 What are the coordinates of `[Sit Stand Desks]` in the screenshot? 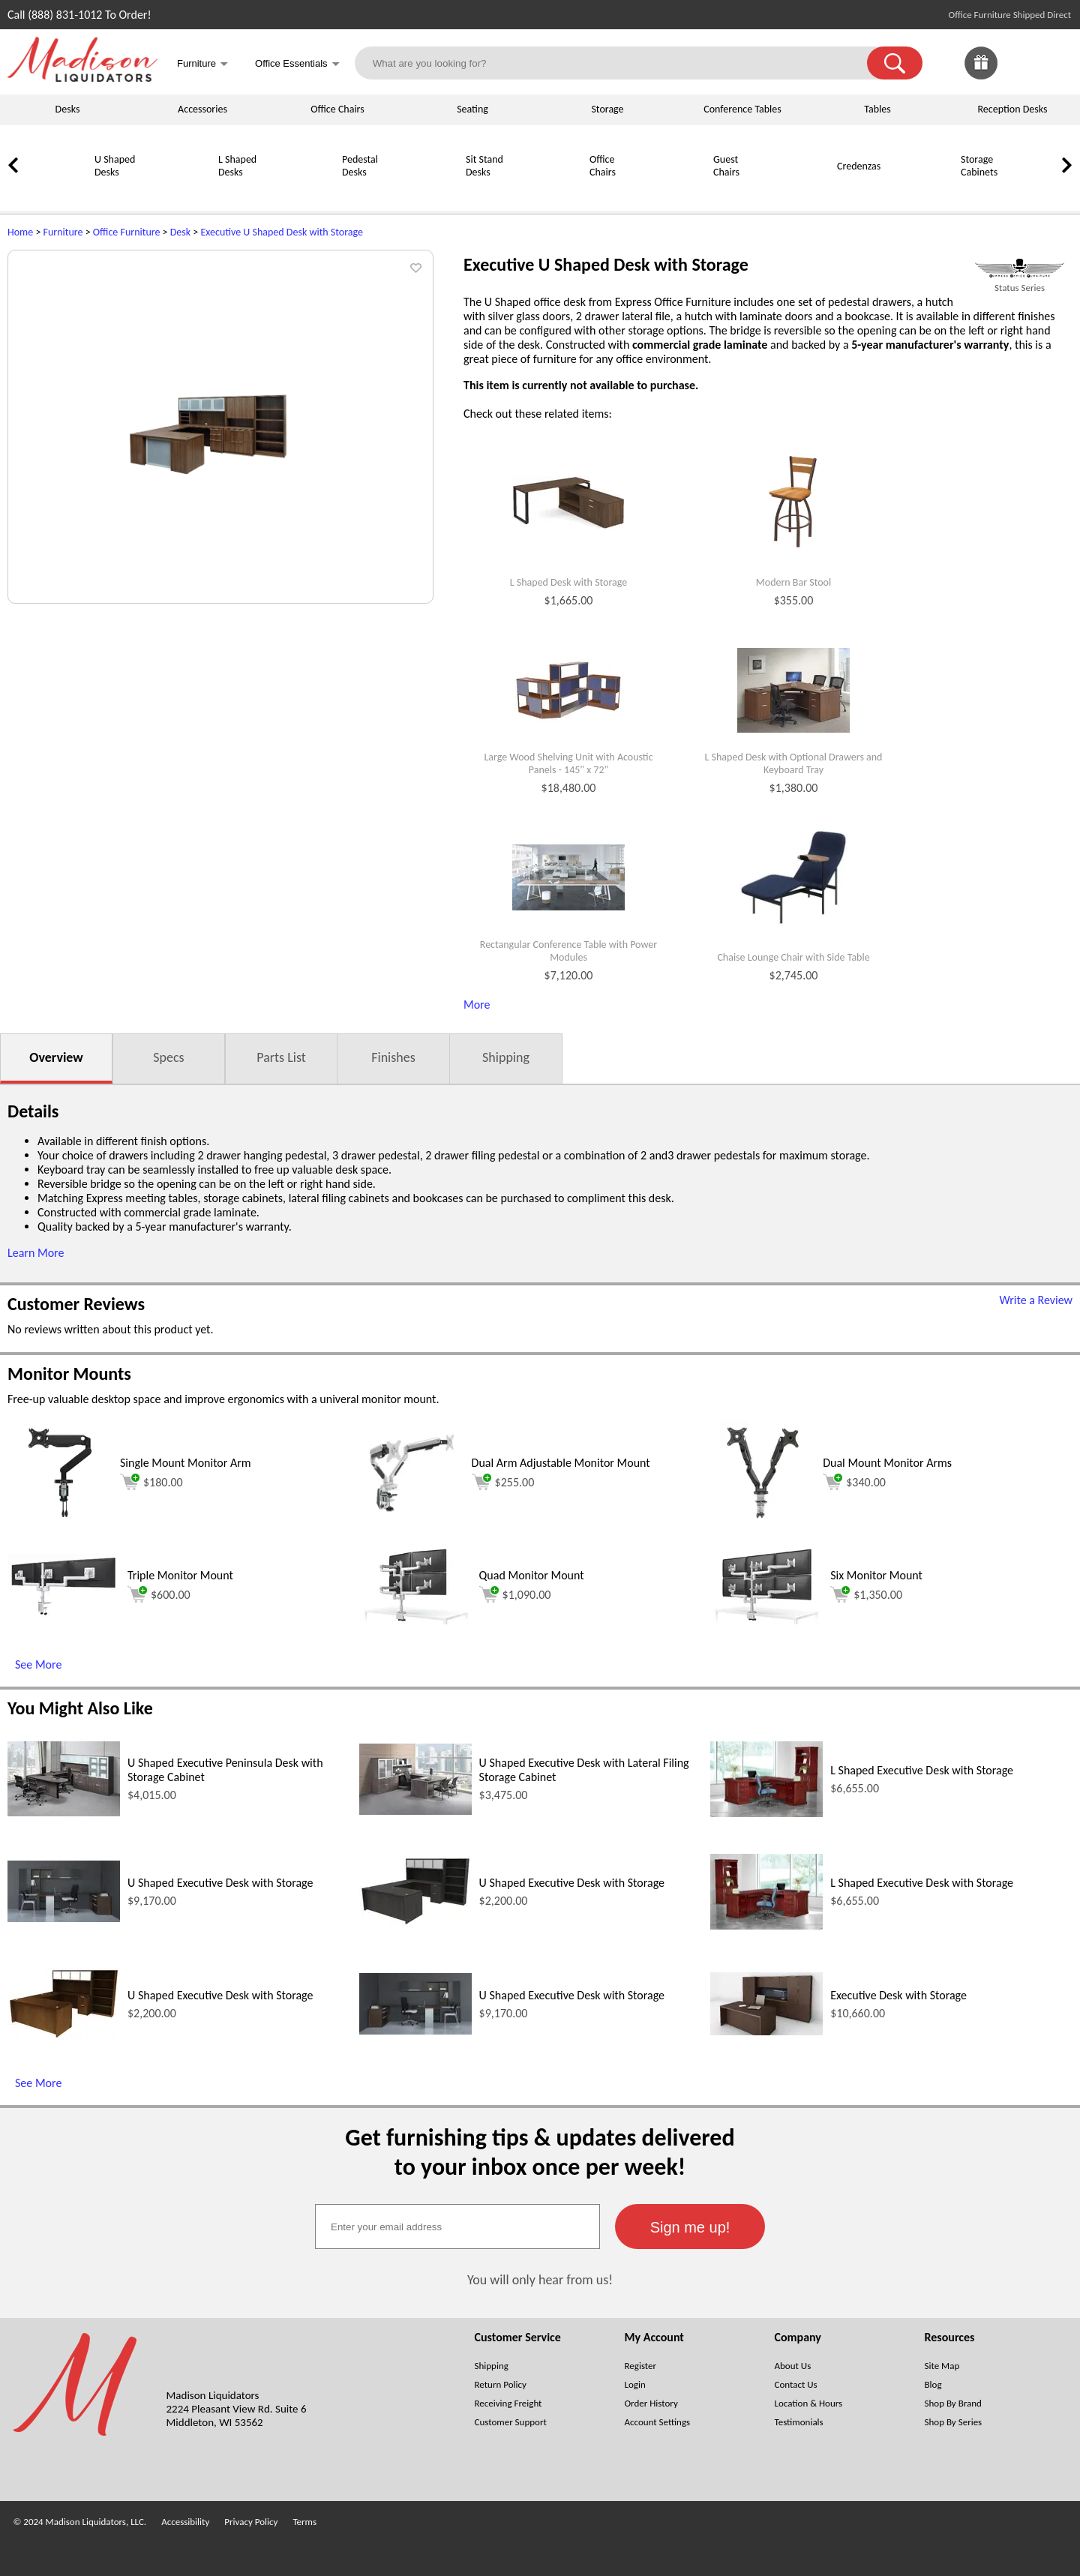 It's located at (428, 192).